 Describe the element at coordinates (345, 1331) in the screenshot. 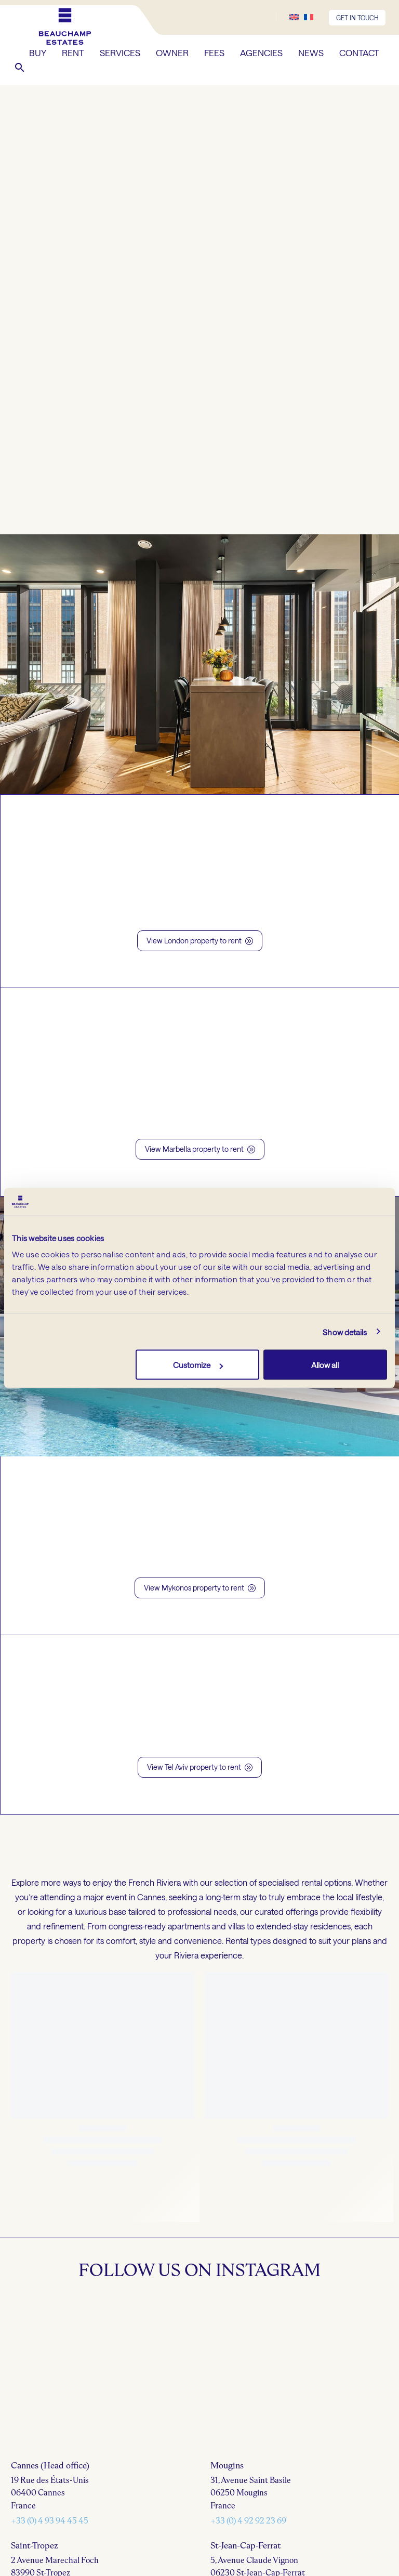

I see `Show details` at that location.